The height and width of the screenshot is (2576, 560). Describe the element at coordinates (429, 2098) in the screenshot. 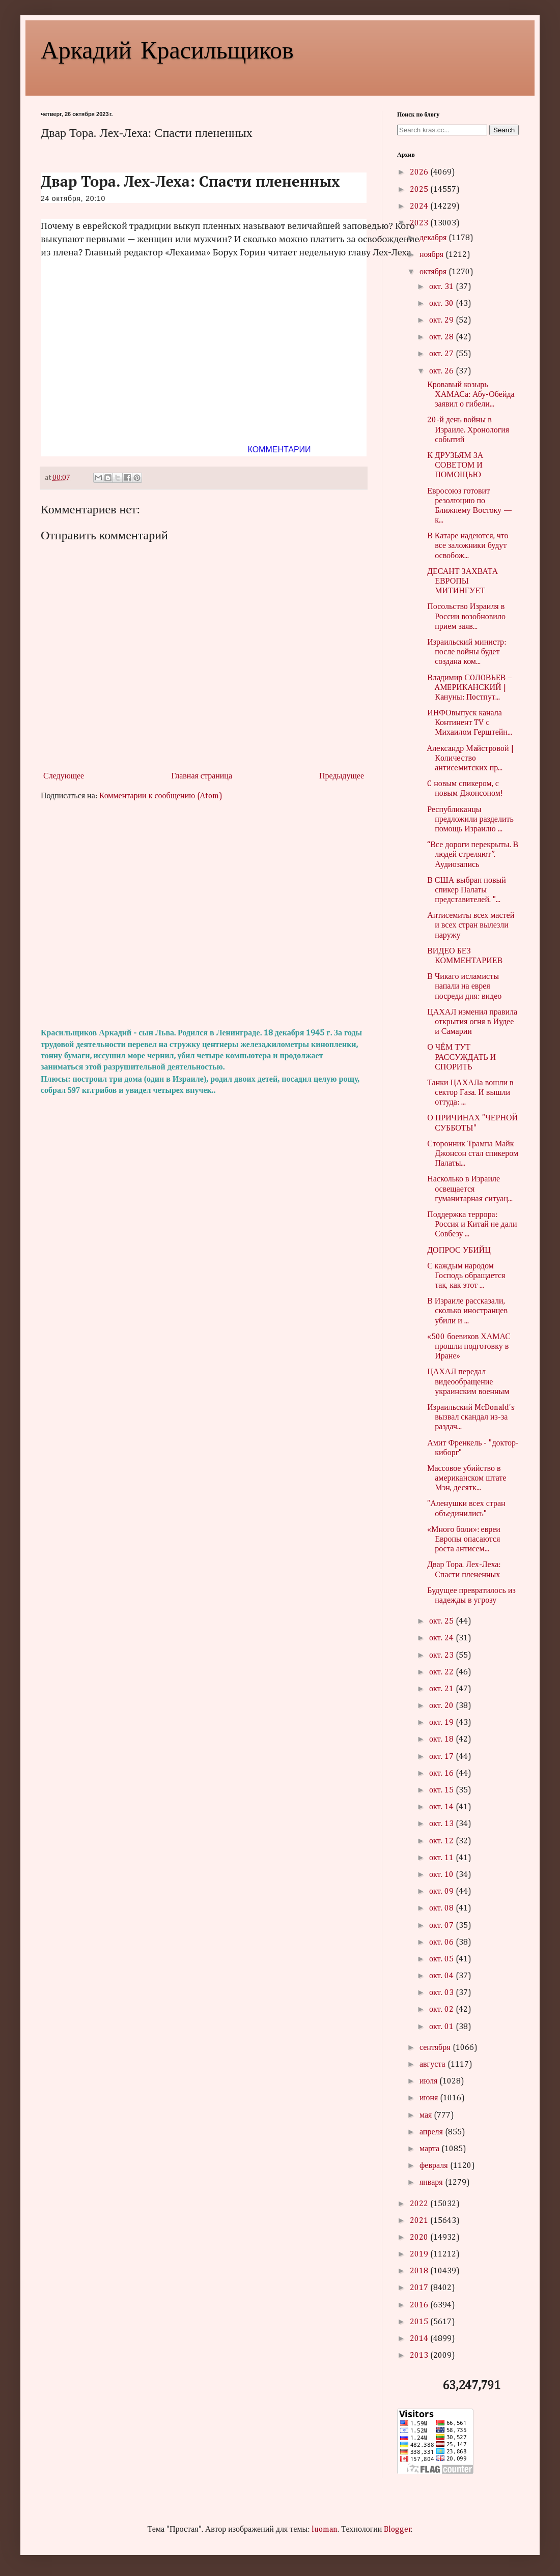

I see `июня` at that location.